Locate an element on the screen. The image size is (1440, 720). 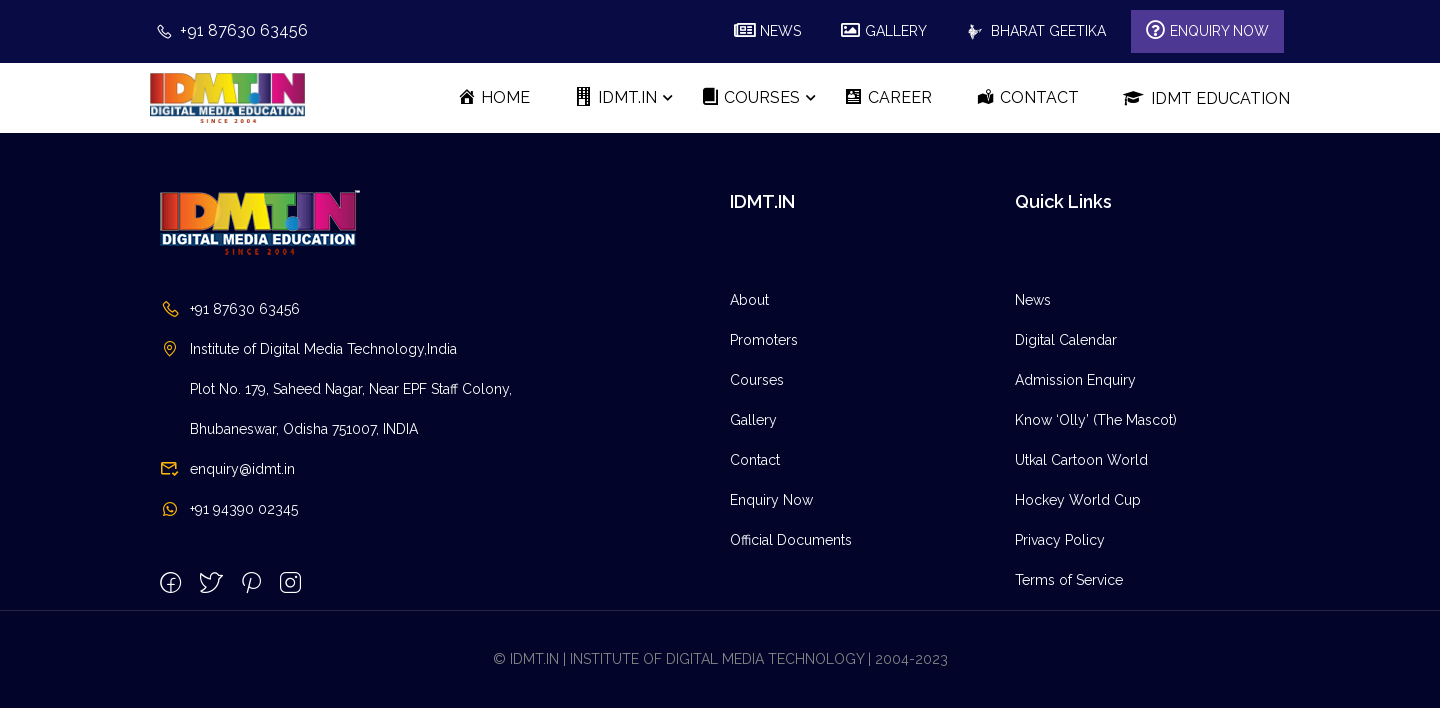
News is located at coordinates (1033, 300).